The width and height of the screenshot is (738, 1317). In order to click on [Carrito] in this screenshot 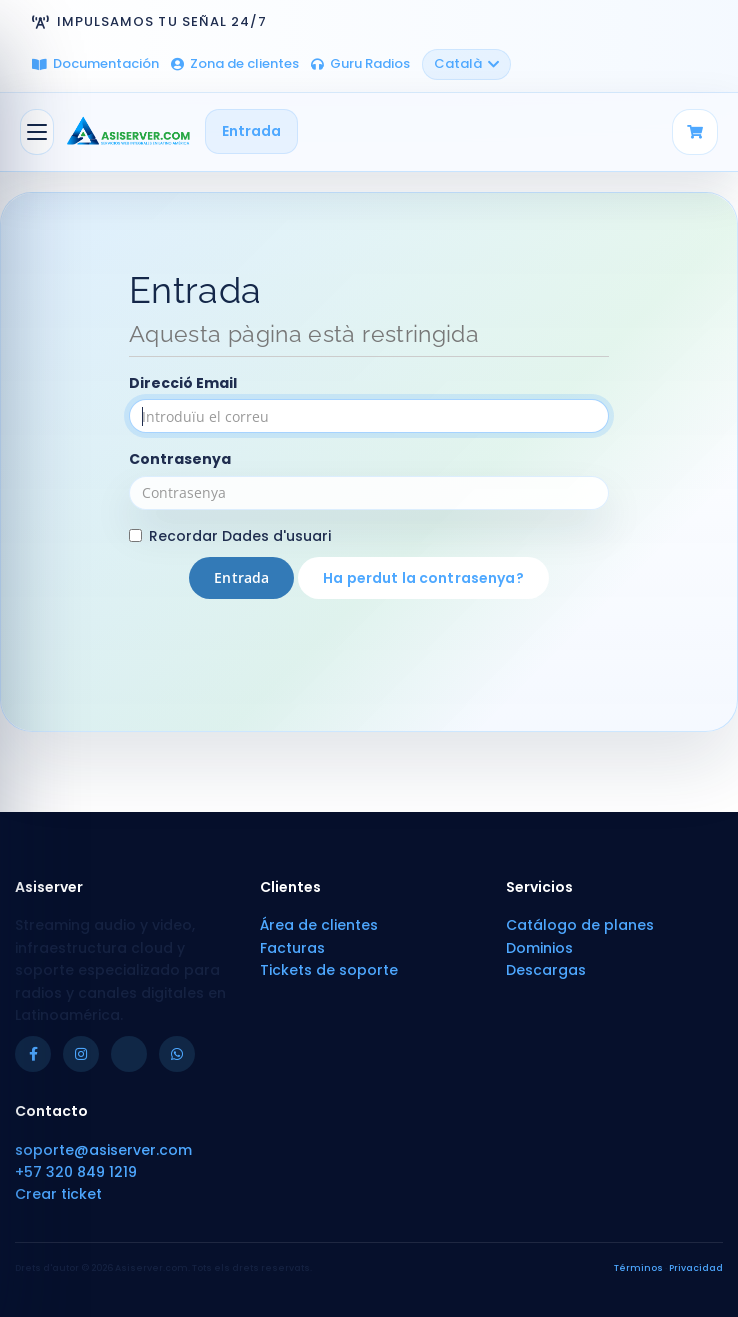, I will do `click(695, 132)`.